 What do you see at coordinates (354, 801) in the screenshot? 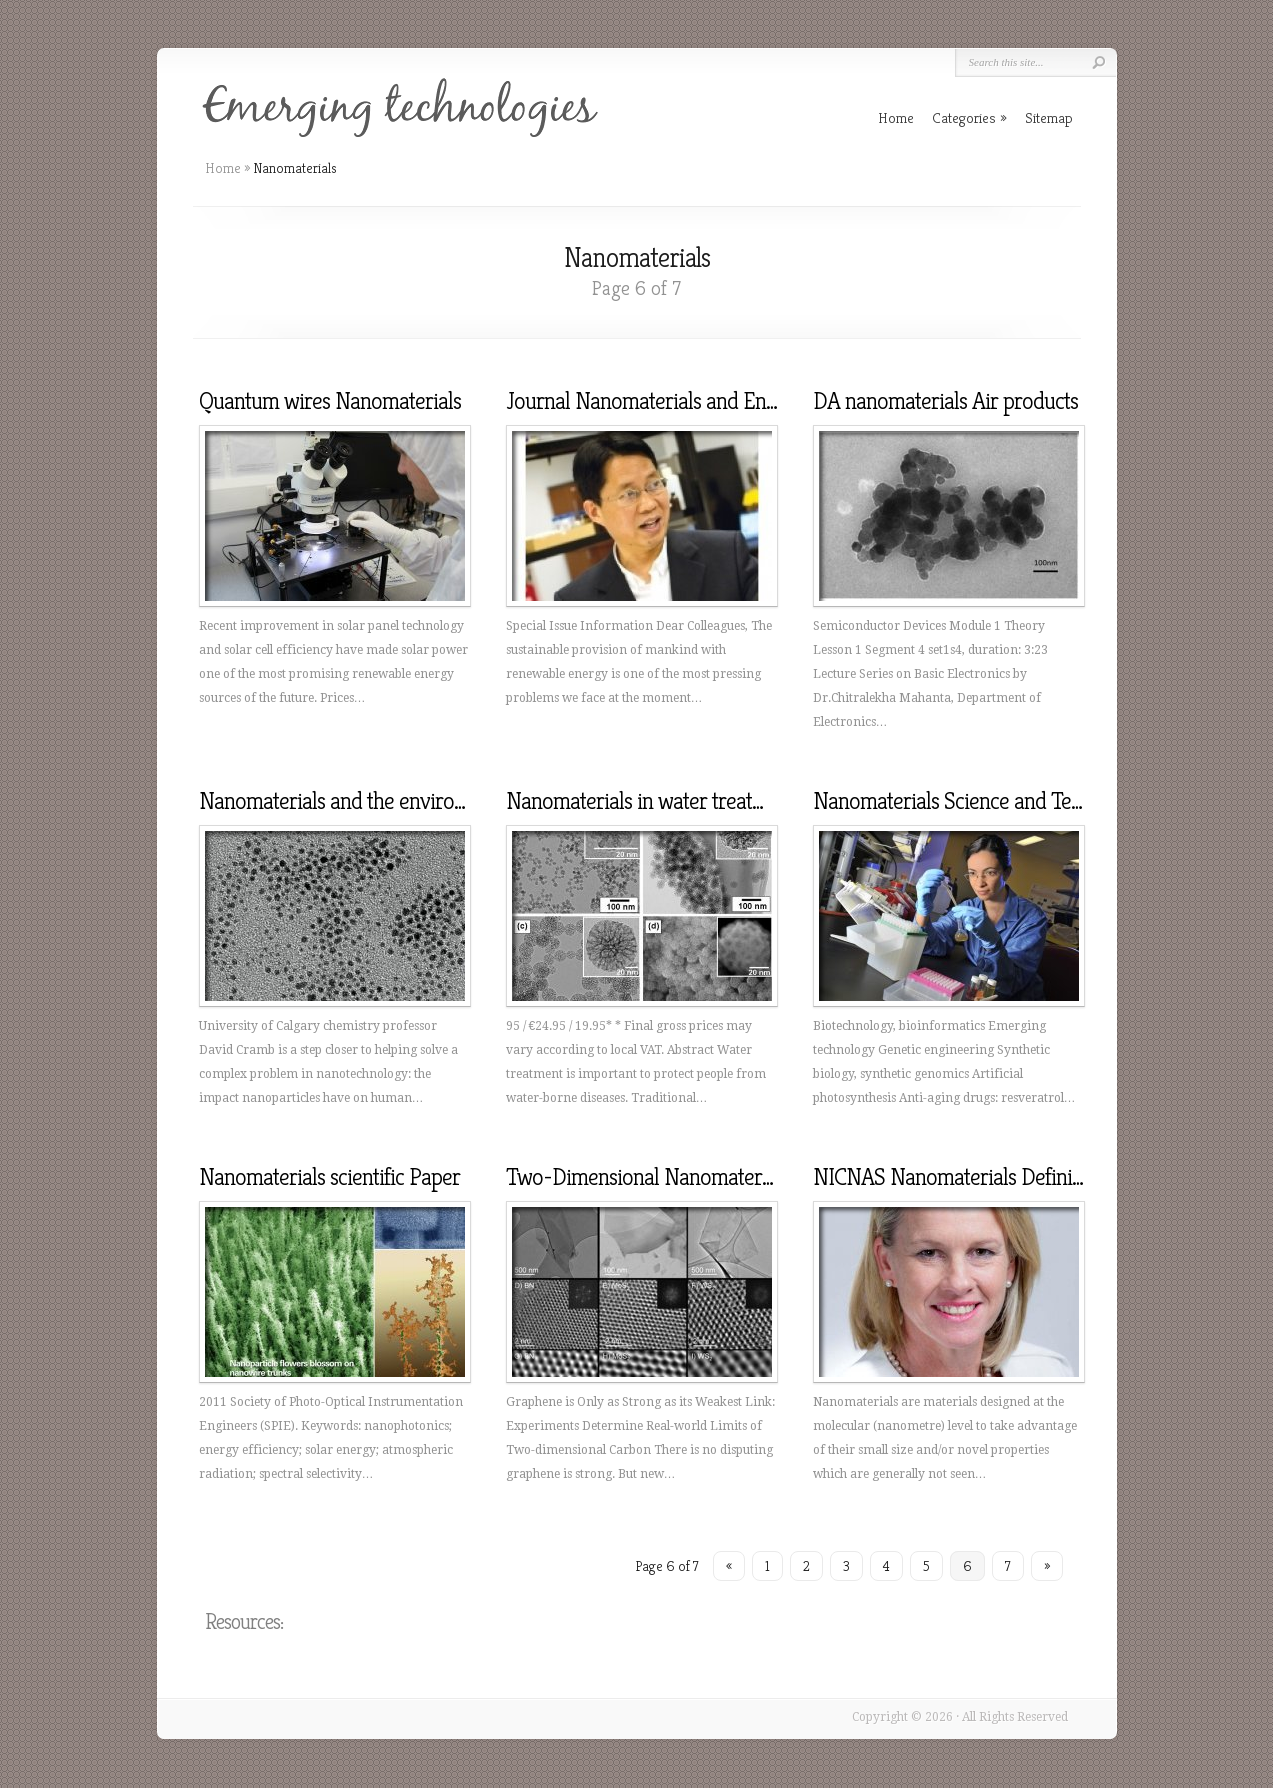
I see `Nanomaterials and the environment` at bounding box center [354, 801].